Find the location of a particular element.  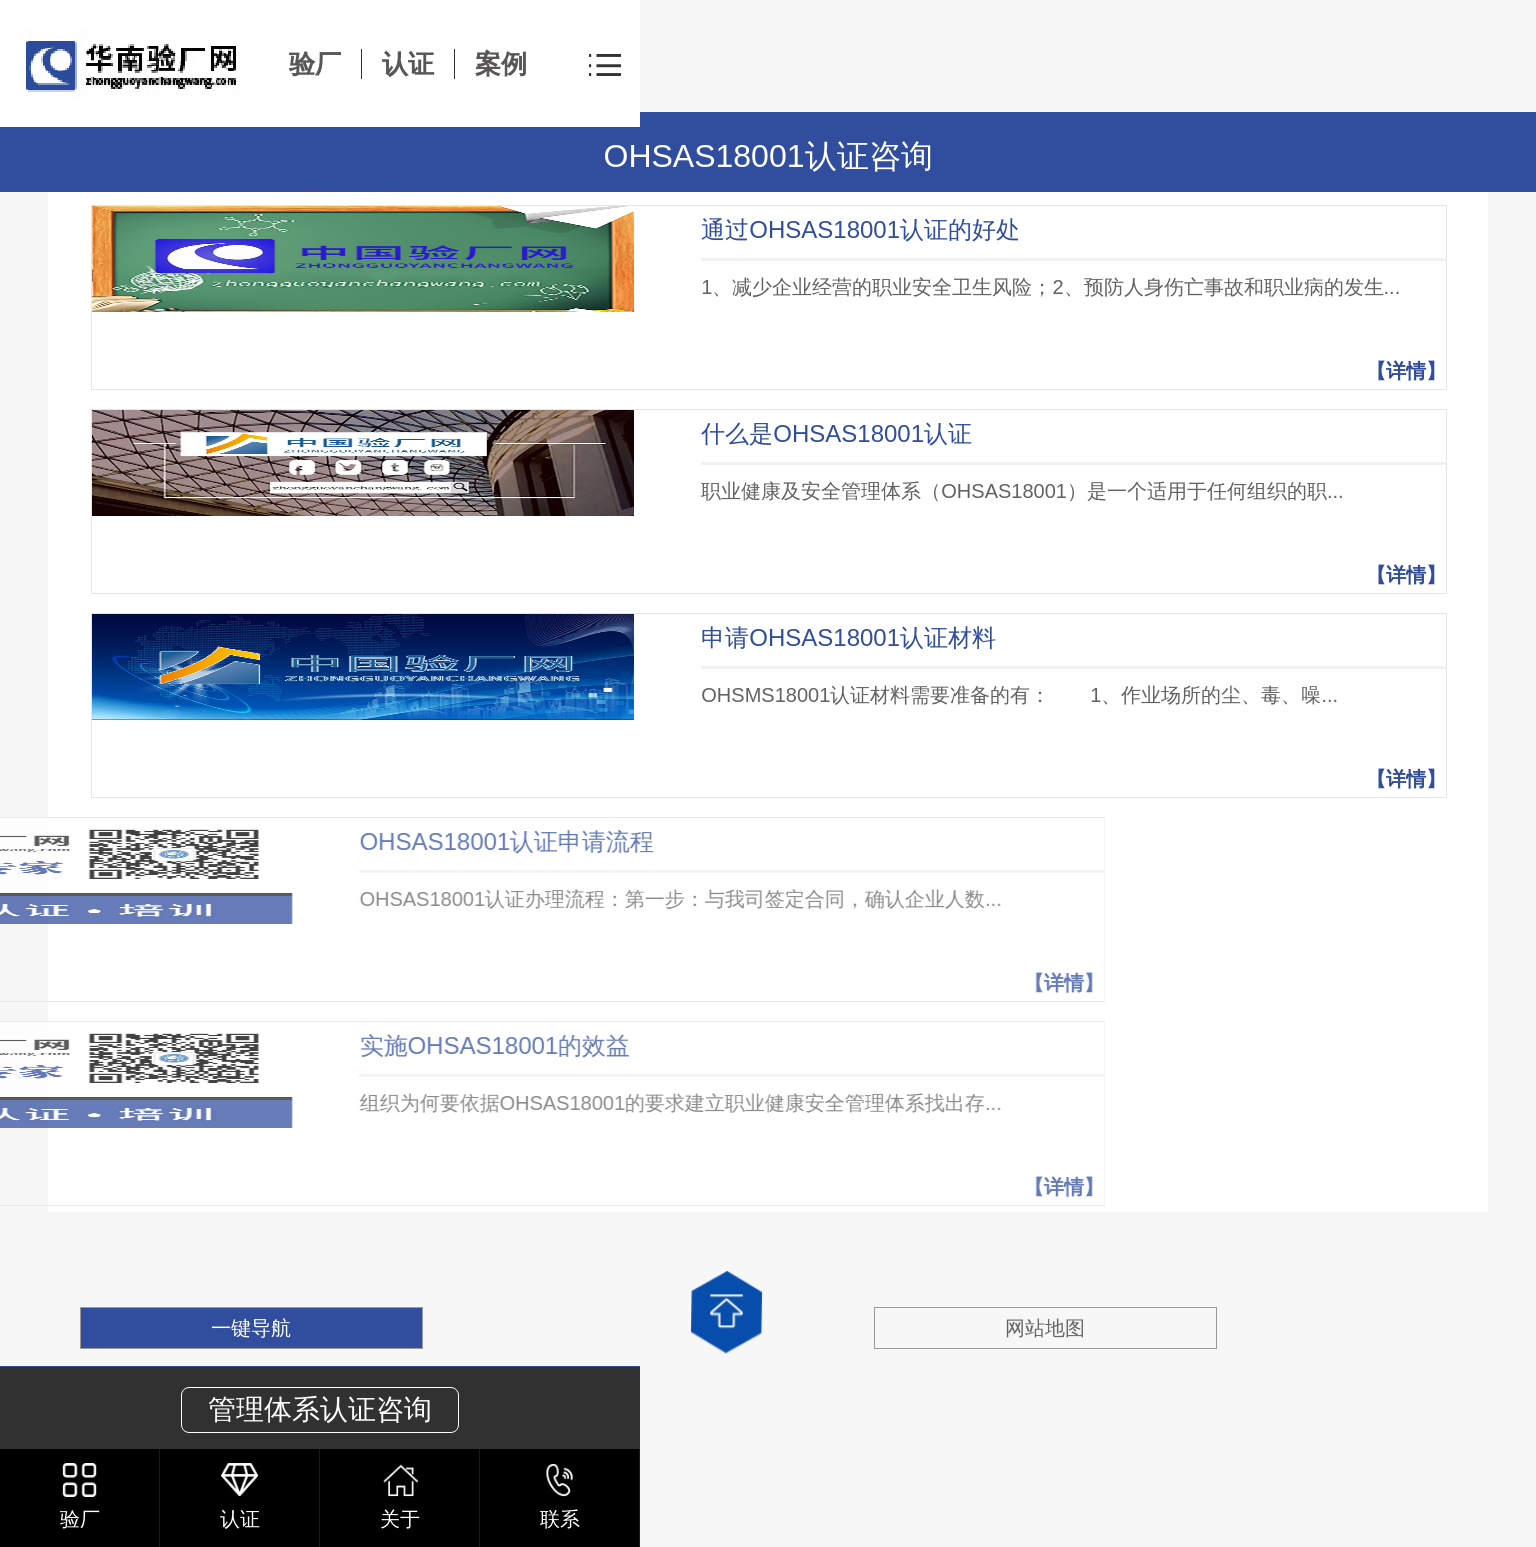

网站地图 is located at coordinates (1045, 1328).